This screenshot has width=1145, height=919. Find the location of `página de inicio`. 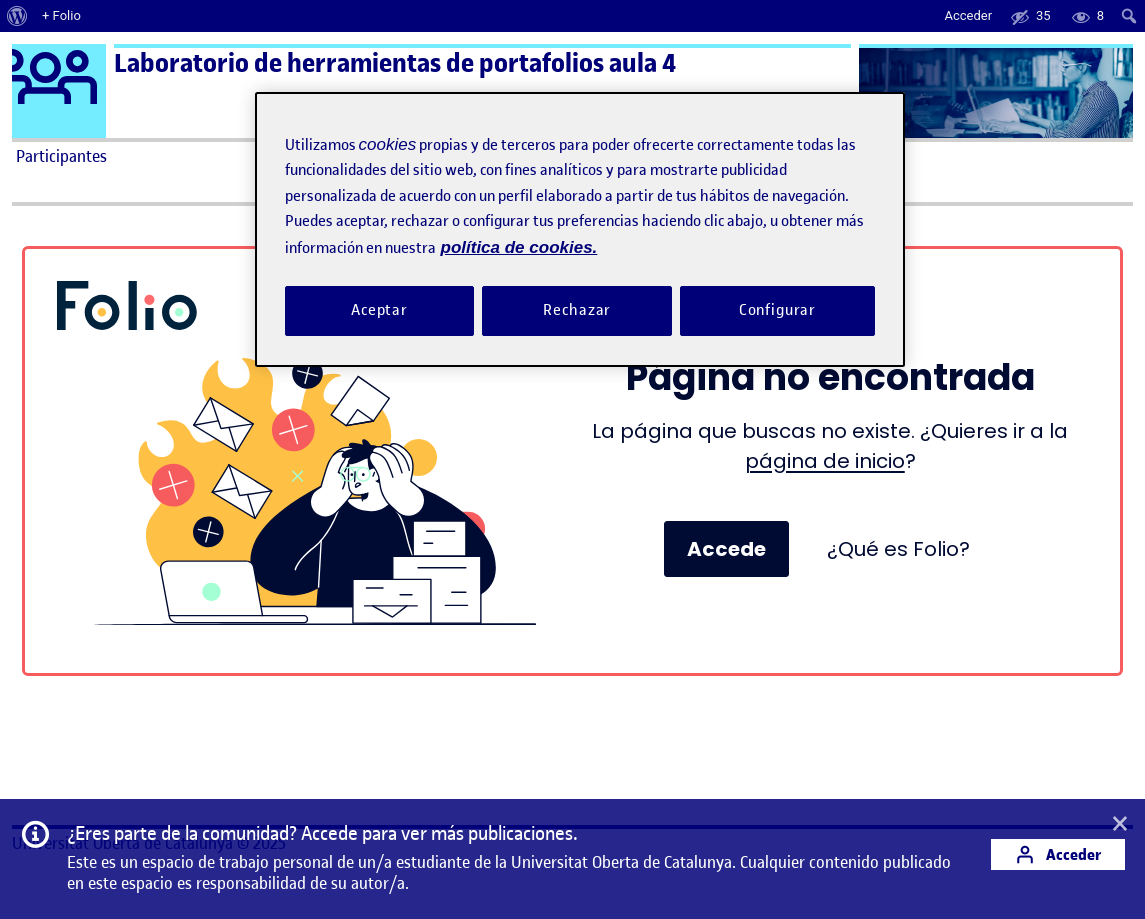

página de inicio is located at coordinates (825, 461).